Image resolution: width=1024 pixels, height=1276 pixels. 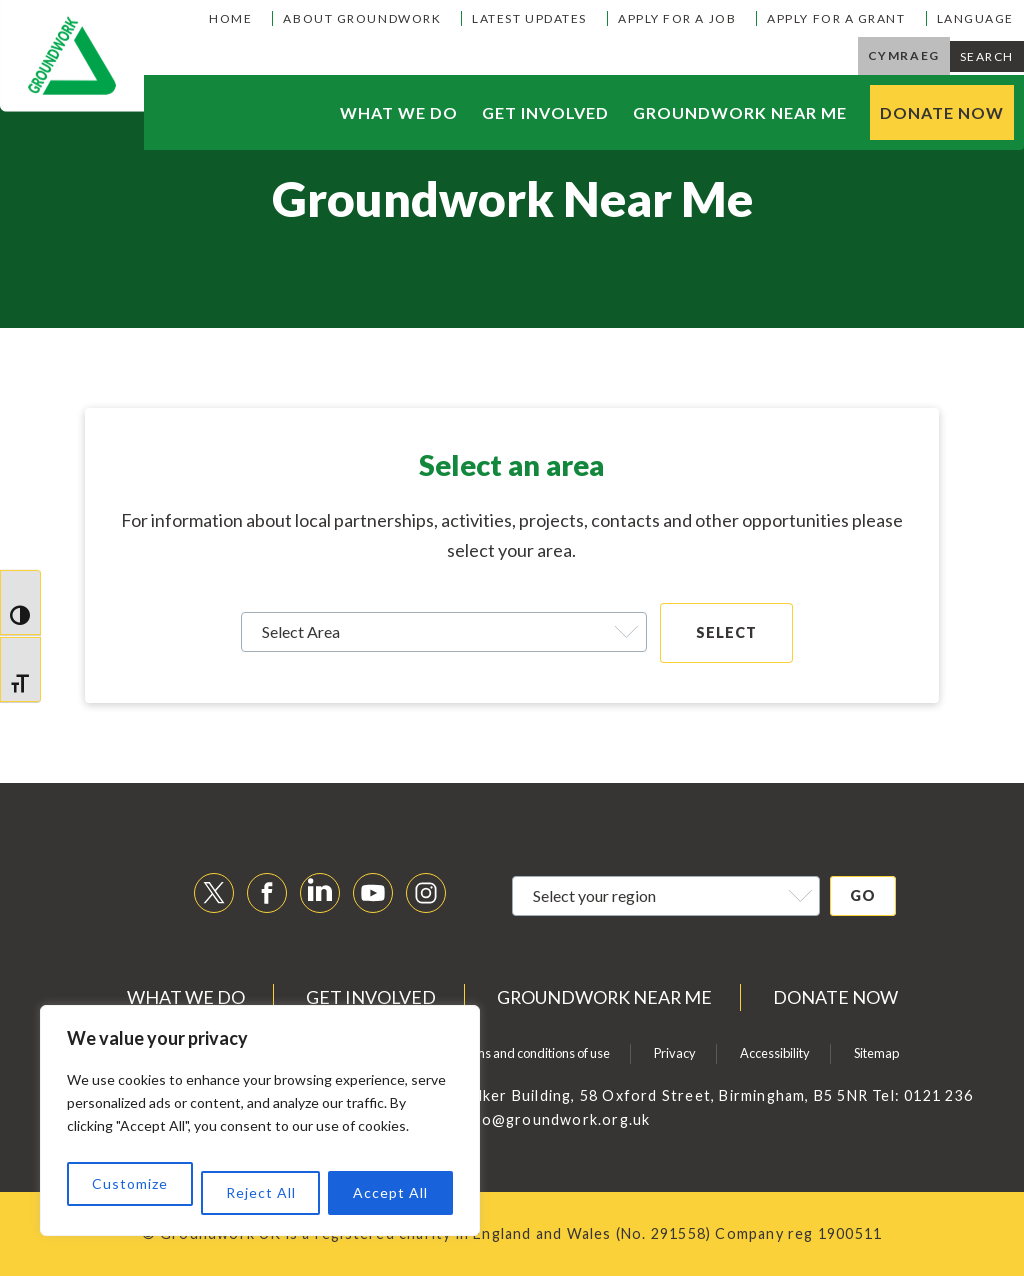 What do you see at coordinates (876, 1053) in the screenshot?
I see `Sitemap` at bounding box center [876, 1053].